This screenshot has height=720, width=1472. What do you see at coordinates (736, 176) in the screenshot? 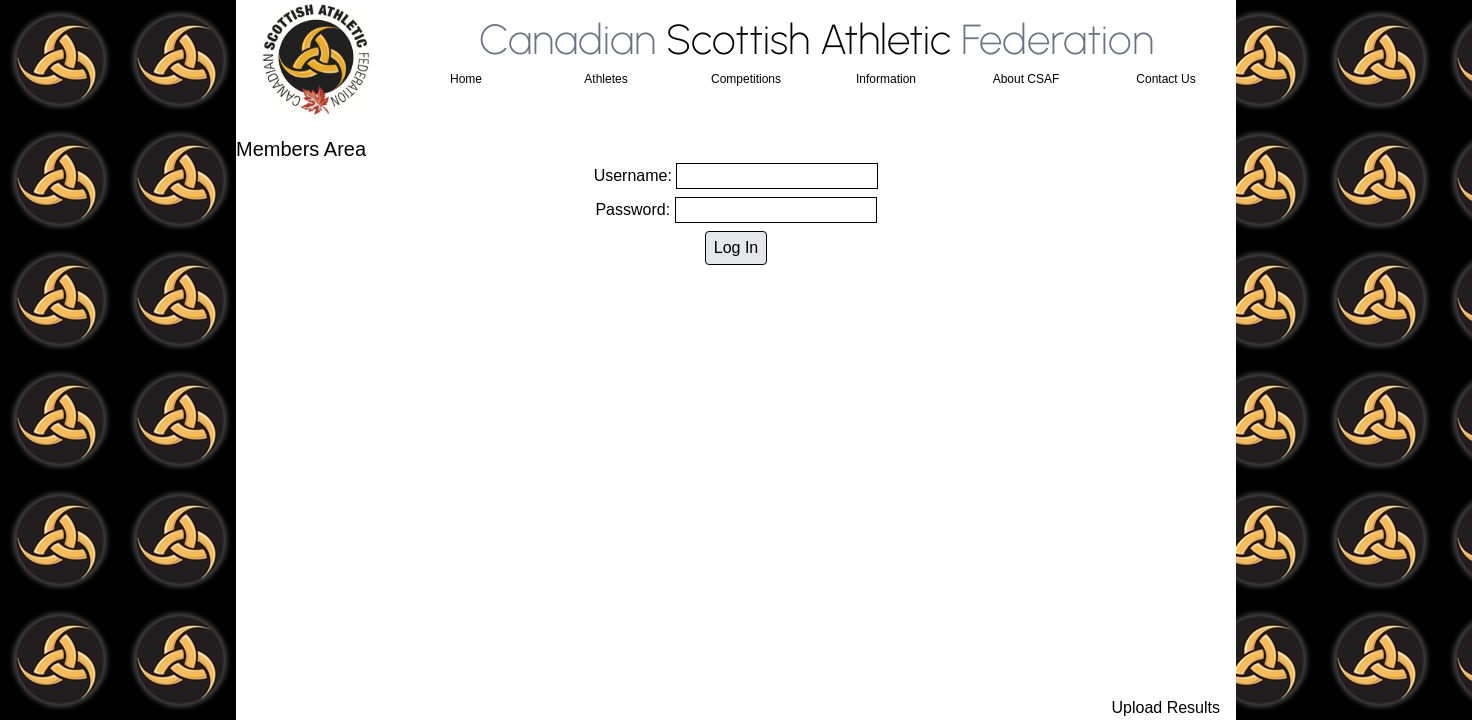
I see `Username:` at bounding box center [736, 176].